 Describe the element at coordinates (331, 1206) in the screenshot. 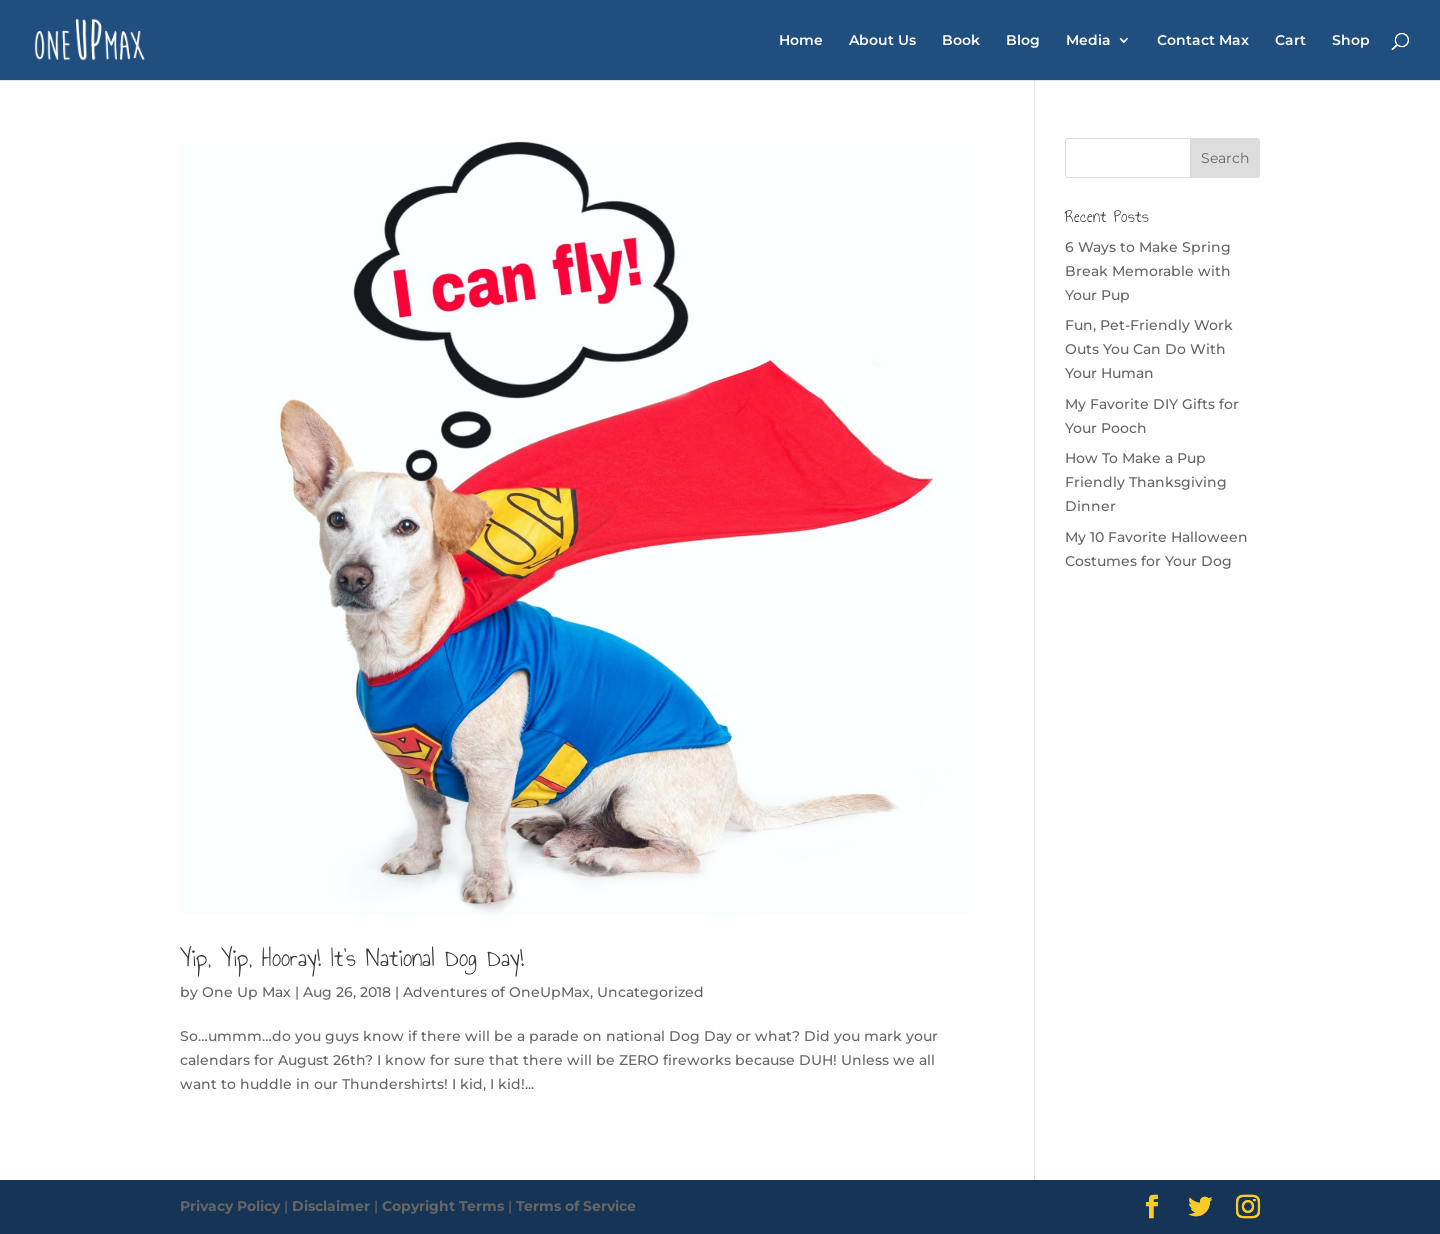

I see `Disclaimer` at that location.